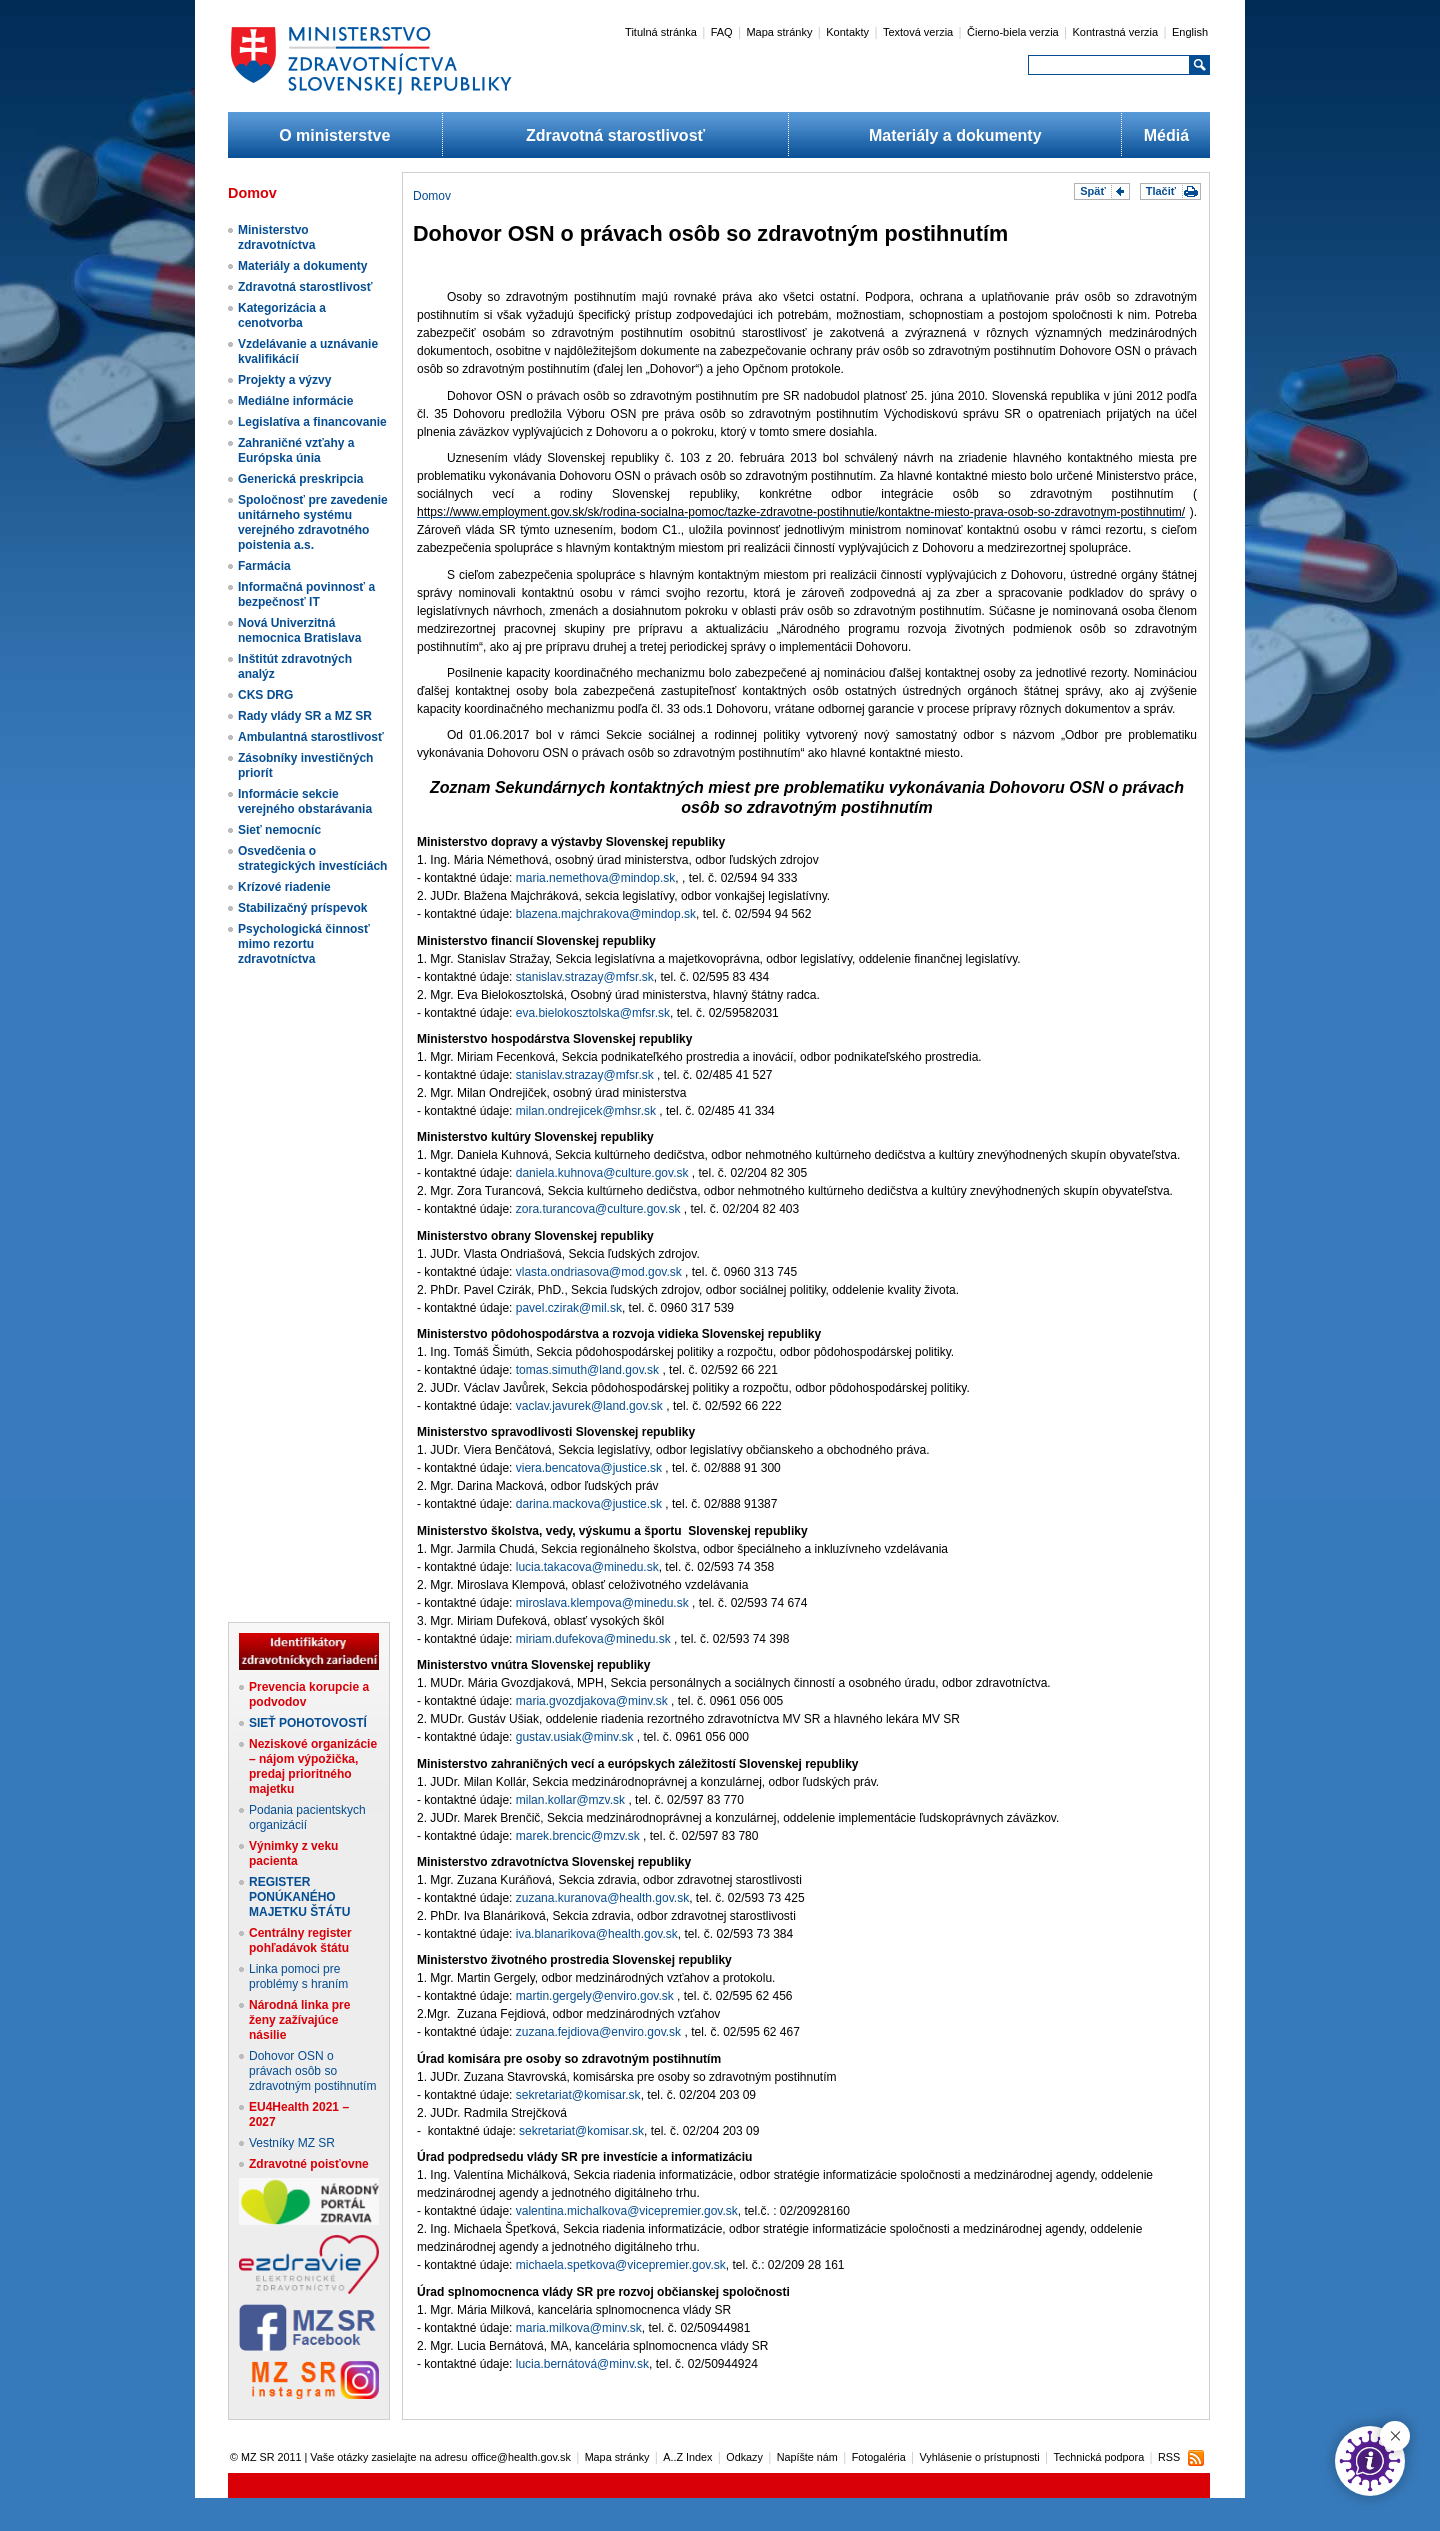 This screenshot has width=1440, height=2531. Describe the element at coordinates (595, 1996) in the screenshot. I see `martin.gergely@enviro.gov.sk` at that location.